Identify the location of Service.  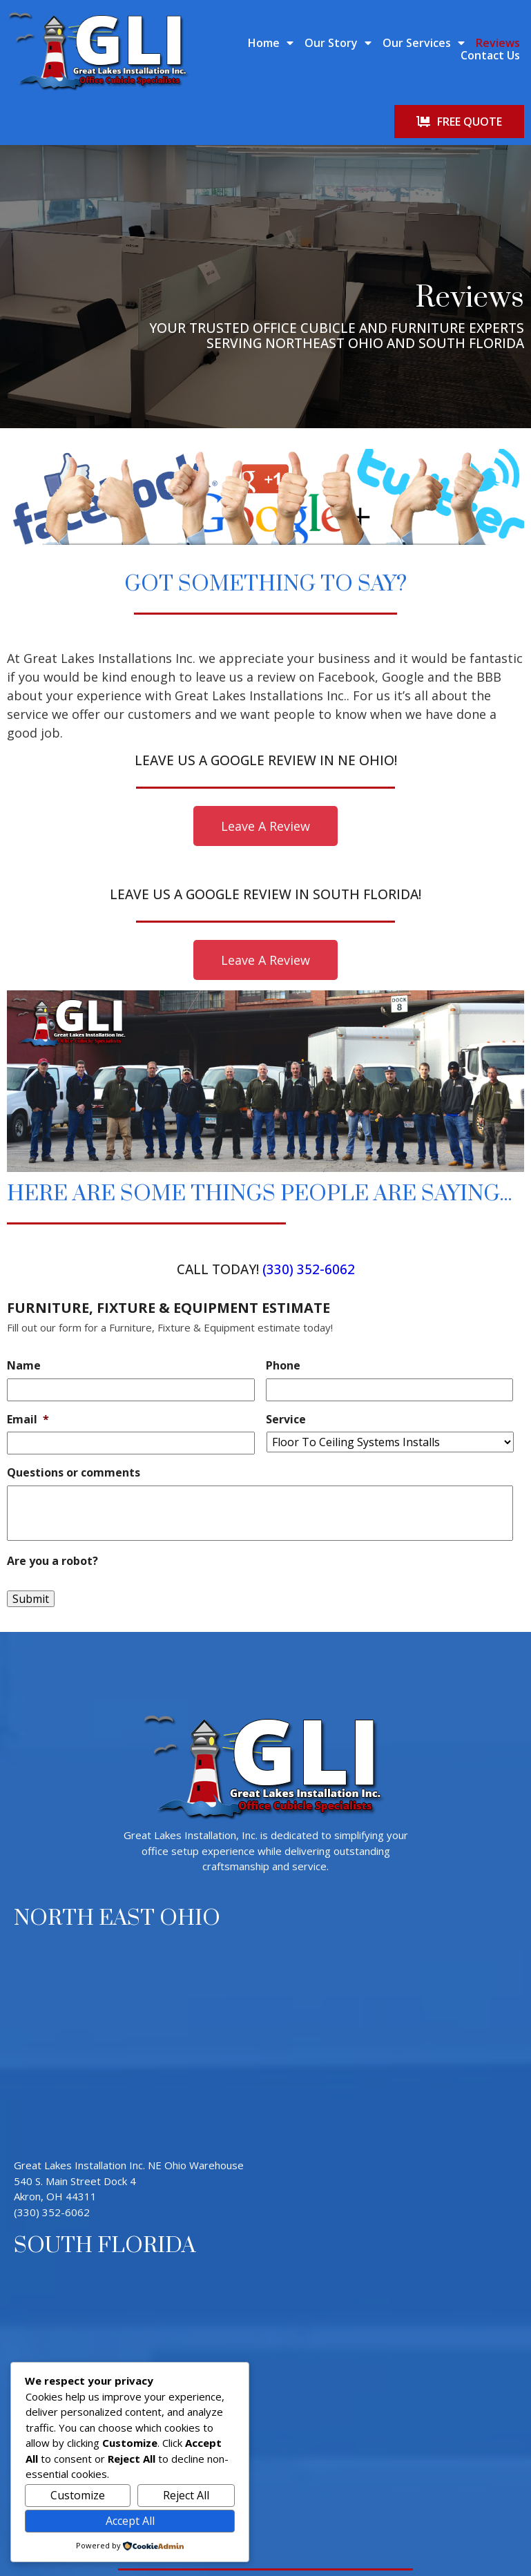
(286, 1343).